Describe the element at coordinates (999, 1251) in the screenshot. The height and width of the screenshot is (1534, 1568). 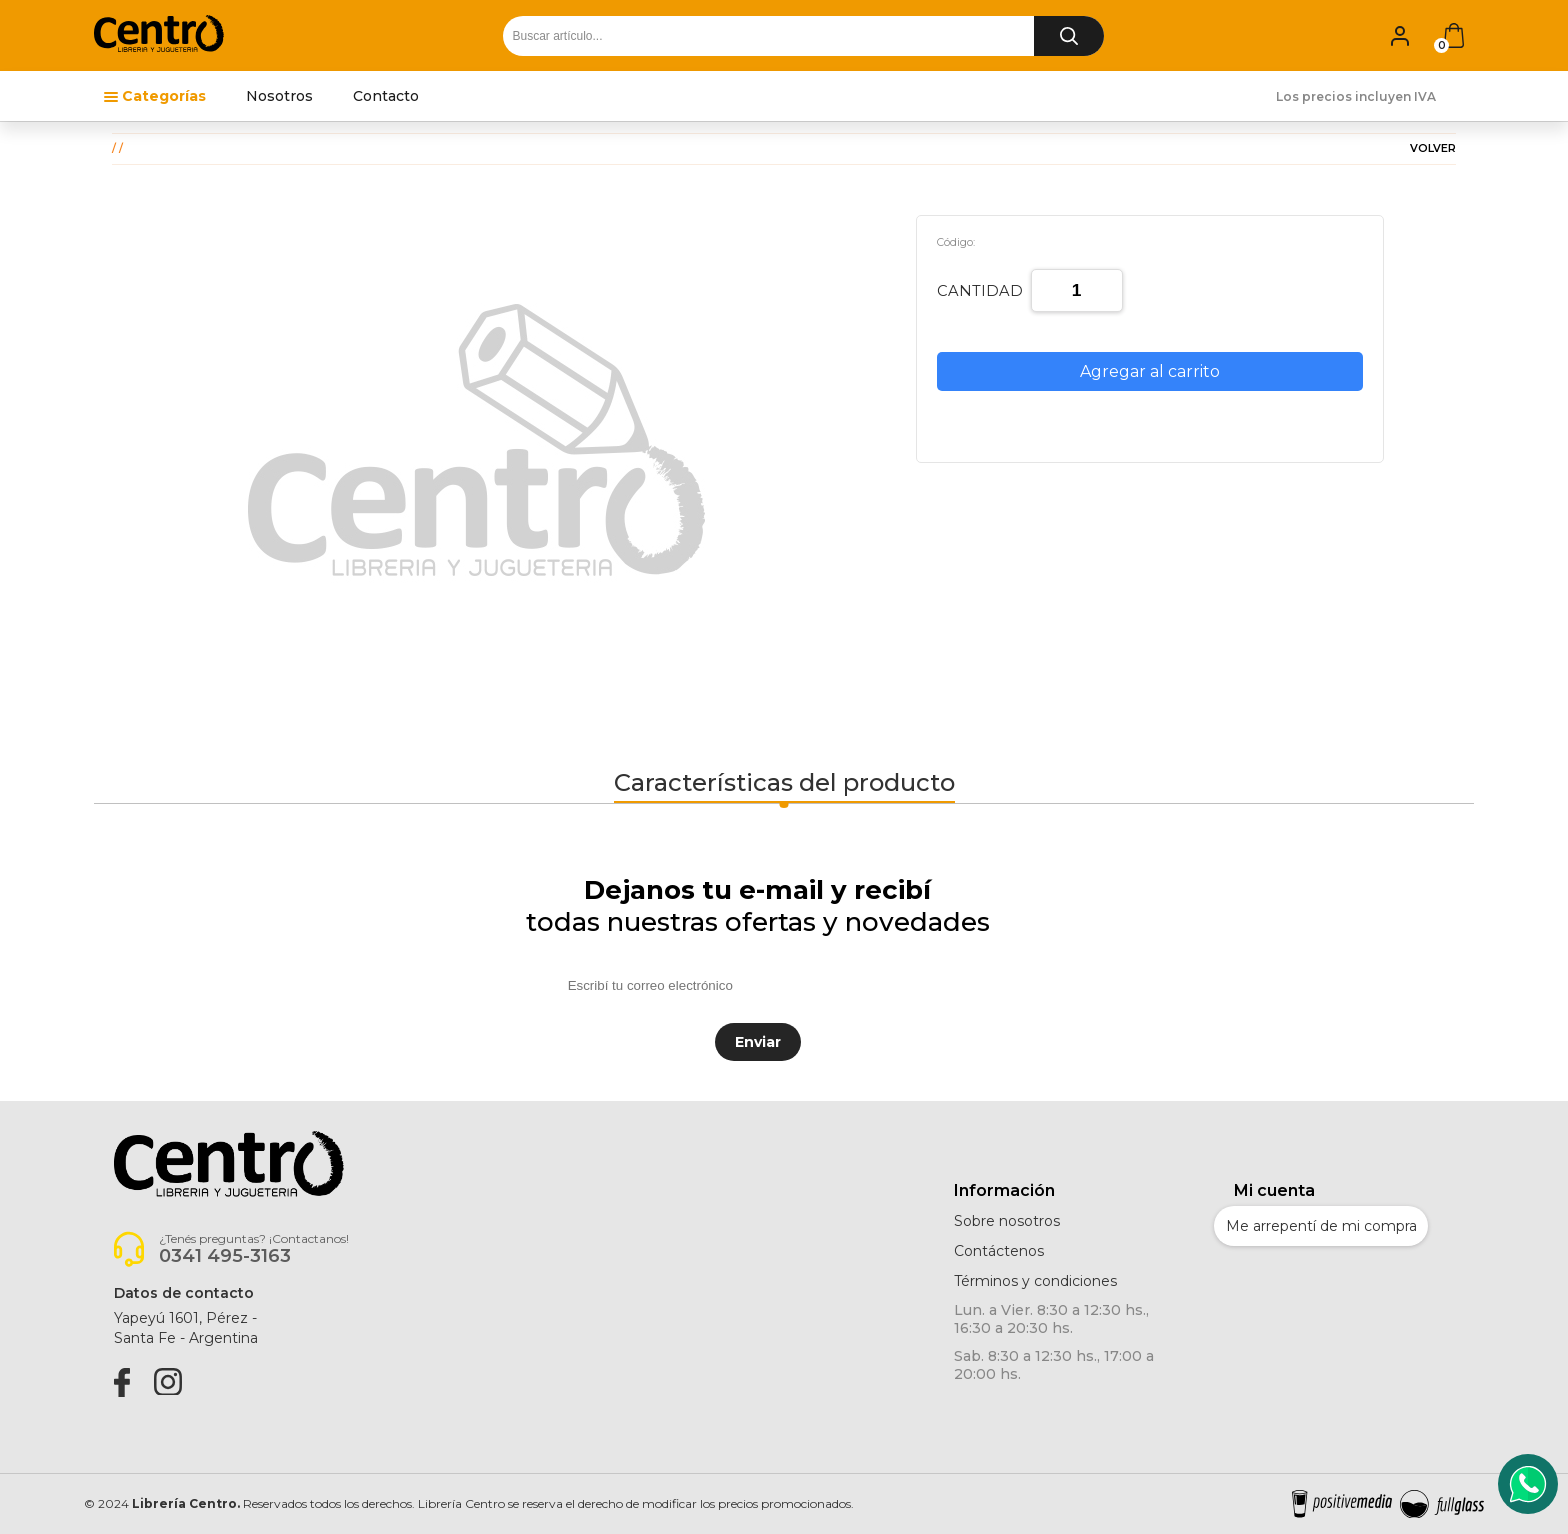
I see `Contáctenos` at that location.